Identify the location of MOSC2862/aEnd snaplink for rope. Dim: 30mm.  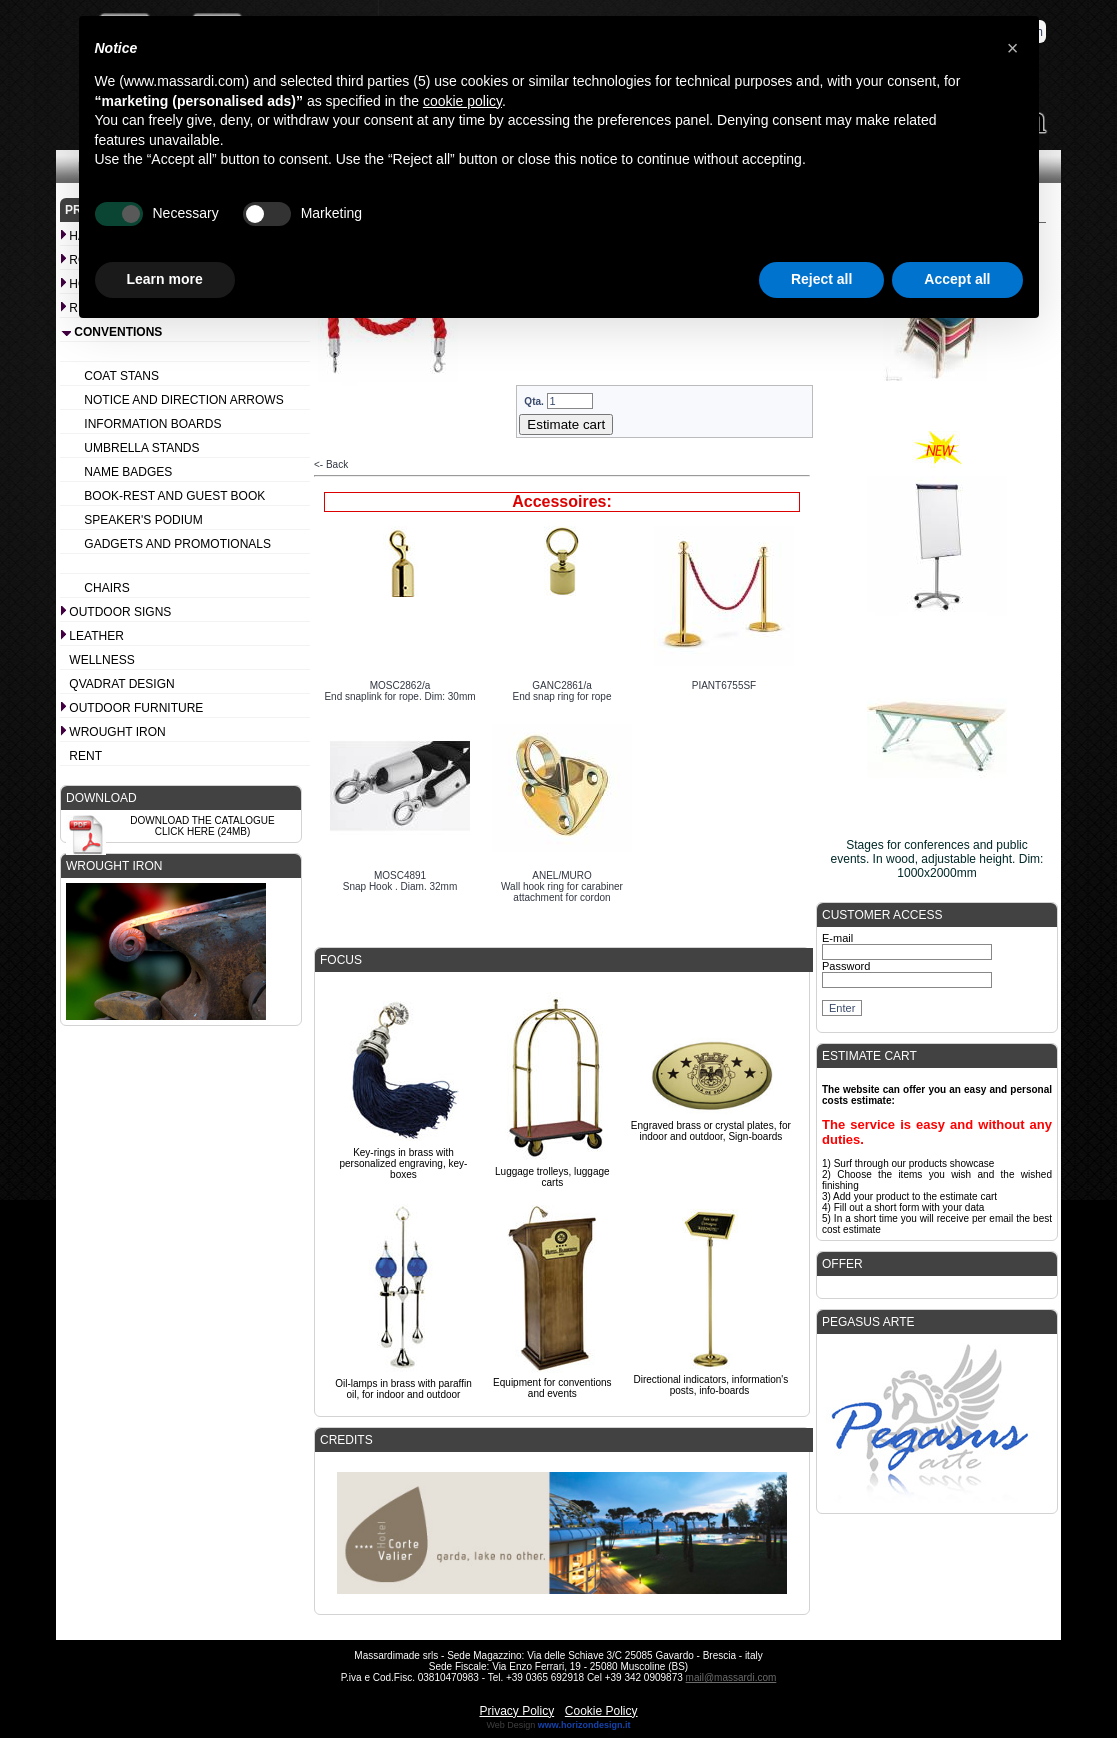
(399, 691).